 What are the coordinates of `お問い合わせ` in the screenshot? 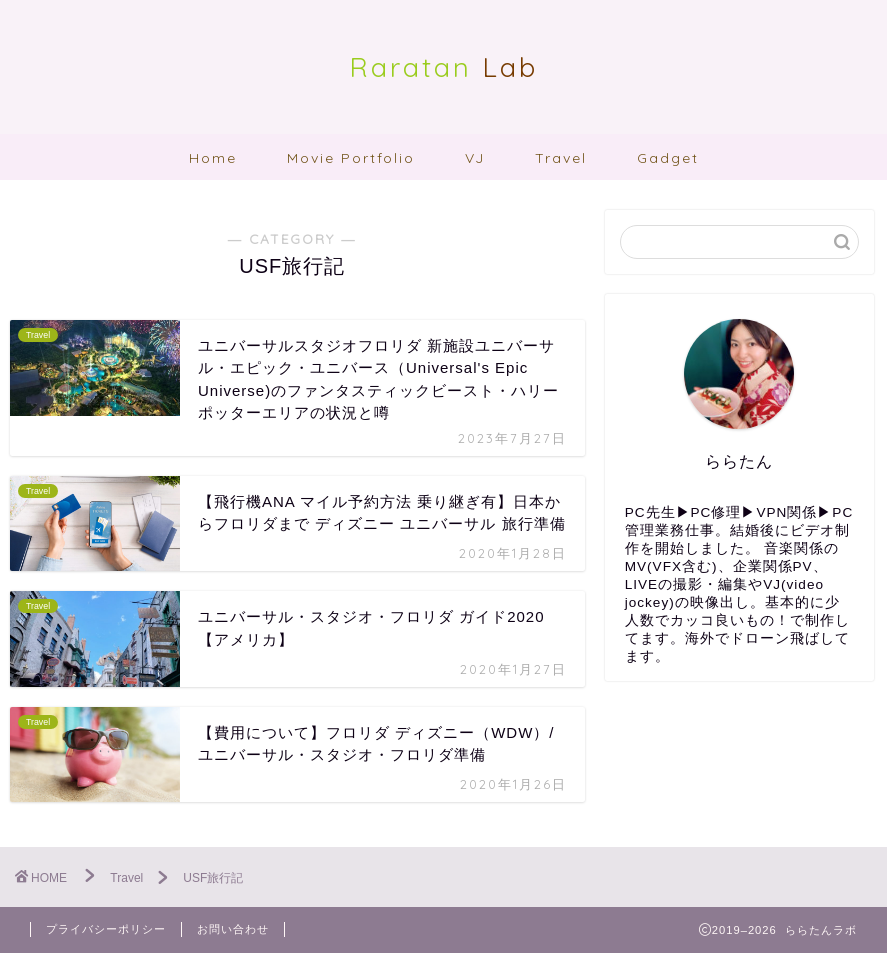 It's located at (233, 929).